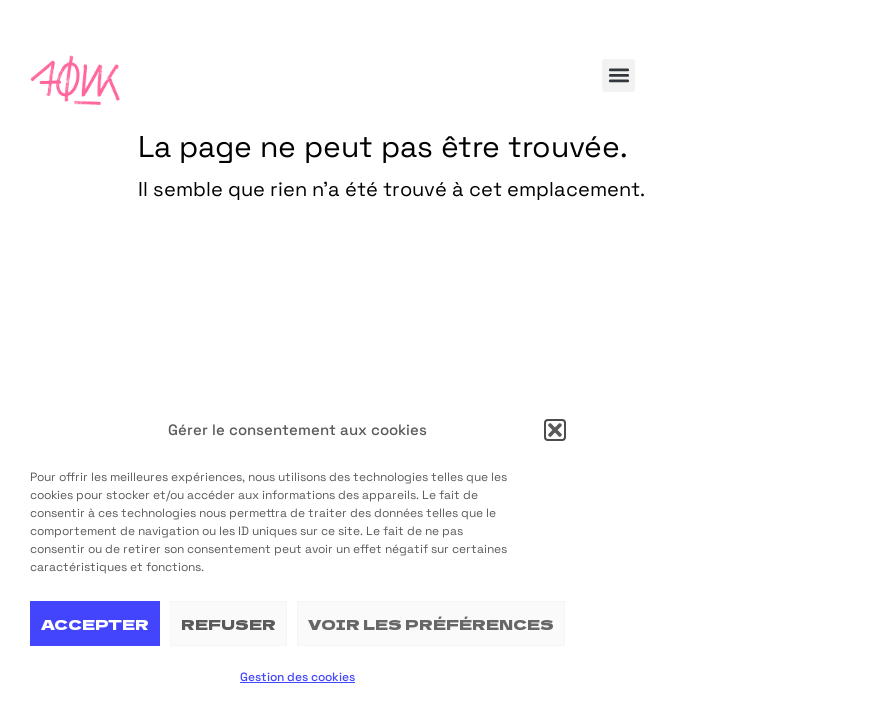 Image resolution: width=875 pixels, height=720 pixels. I want to click on Refuser, so click(228, 623).